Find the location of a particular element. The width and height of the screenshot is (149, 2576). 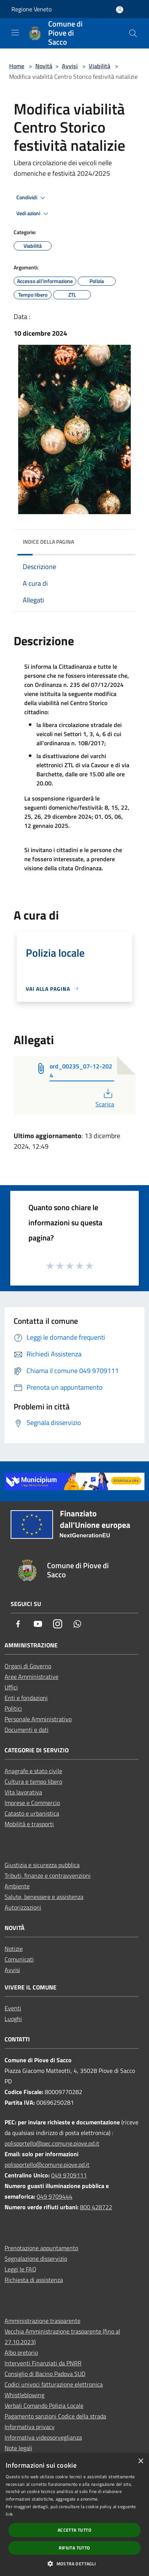

Aree Amministrative is located at coordinates (31, 1676).